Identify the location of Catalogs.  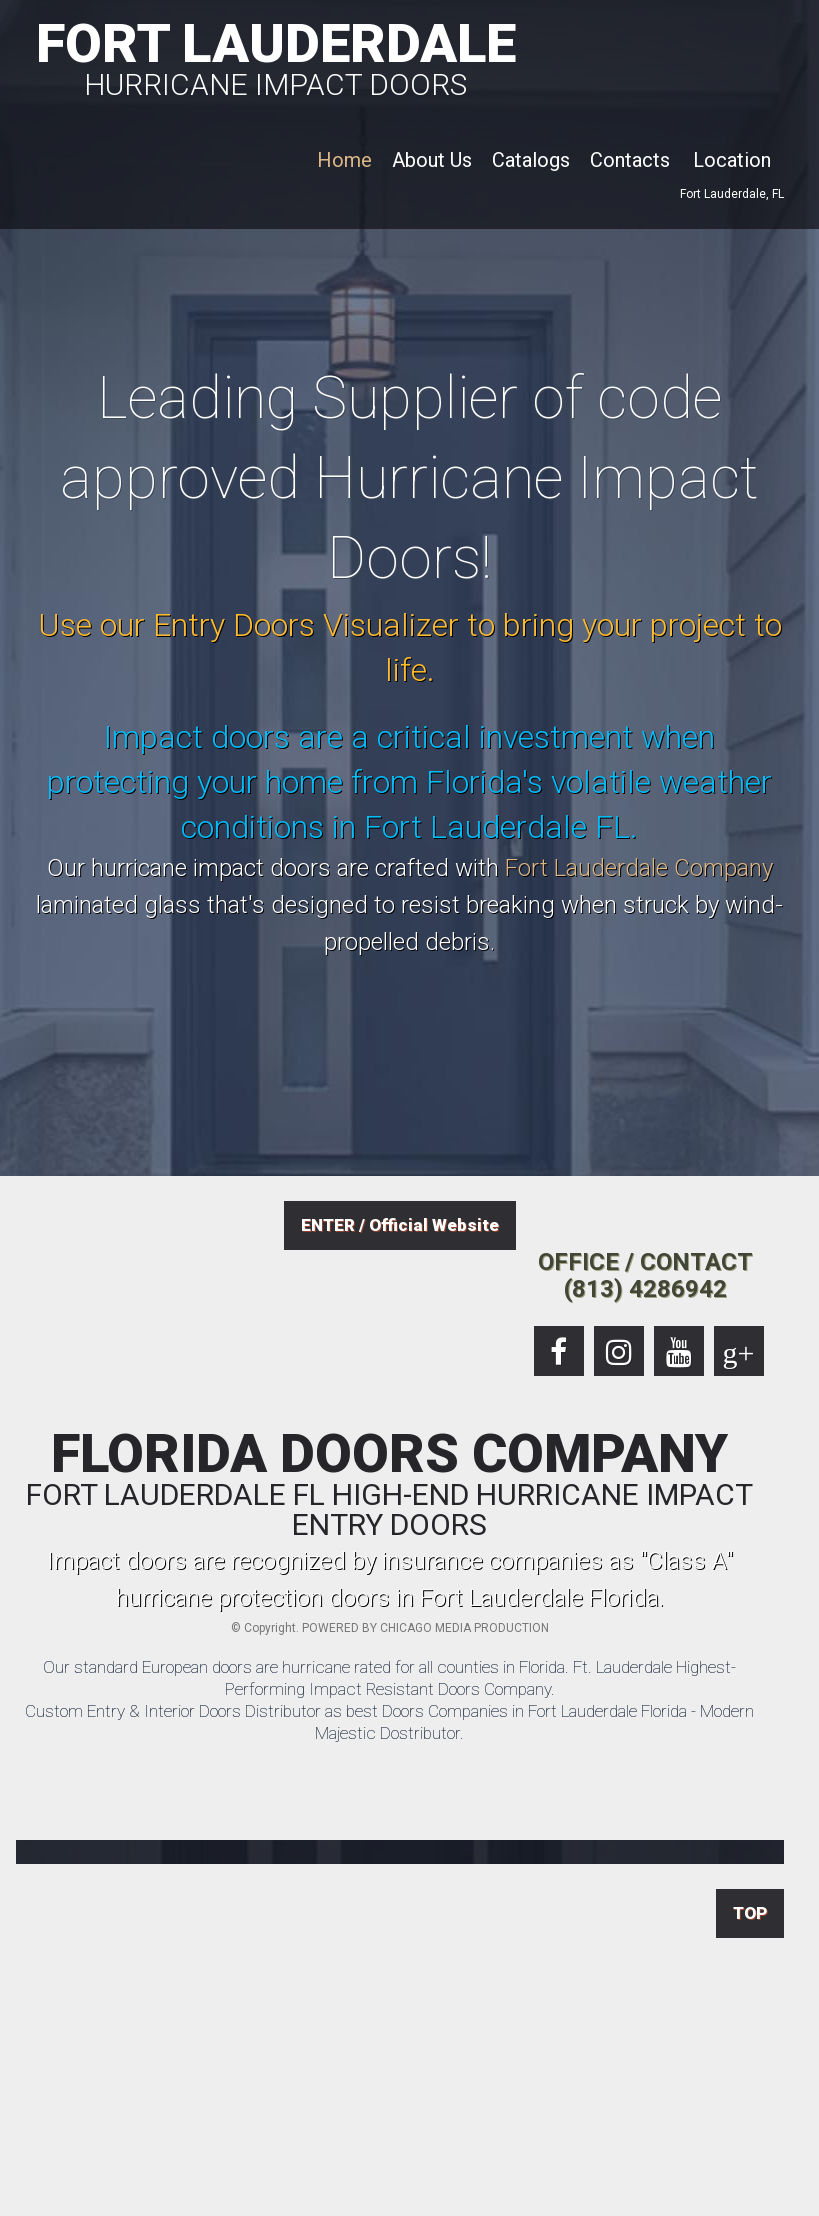
(531, 160).